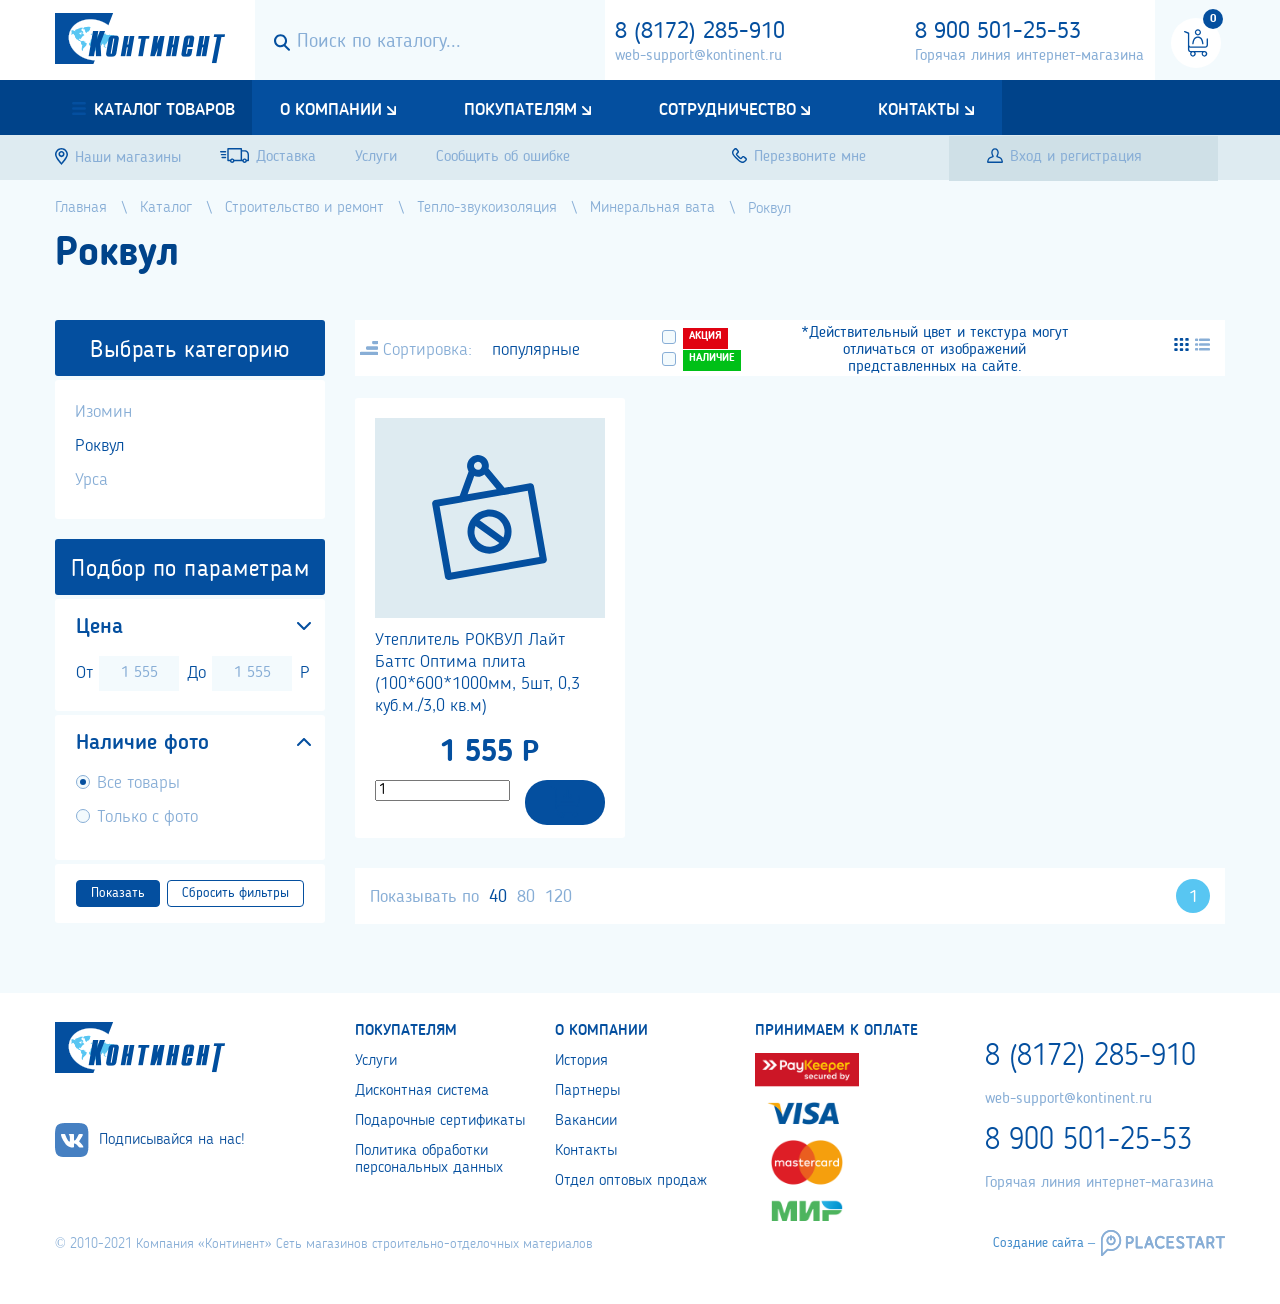 This screenshot has width=1280, height=1304. What do you see at coordinates (91, 480) in the screenshot?
I see `Урса` at bounding box center [91, 480].